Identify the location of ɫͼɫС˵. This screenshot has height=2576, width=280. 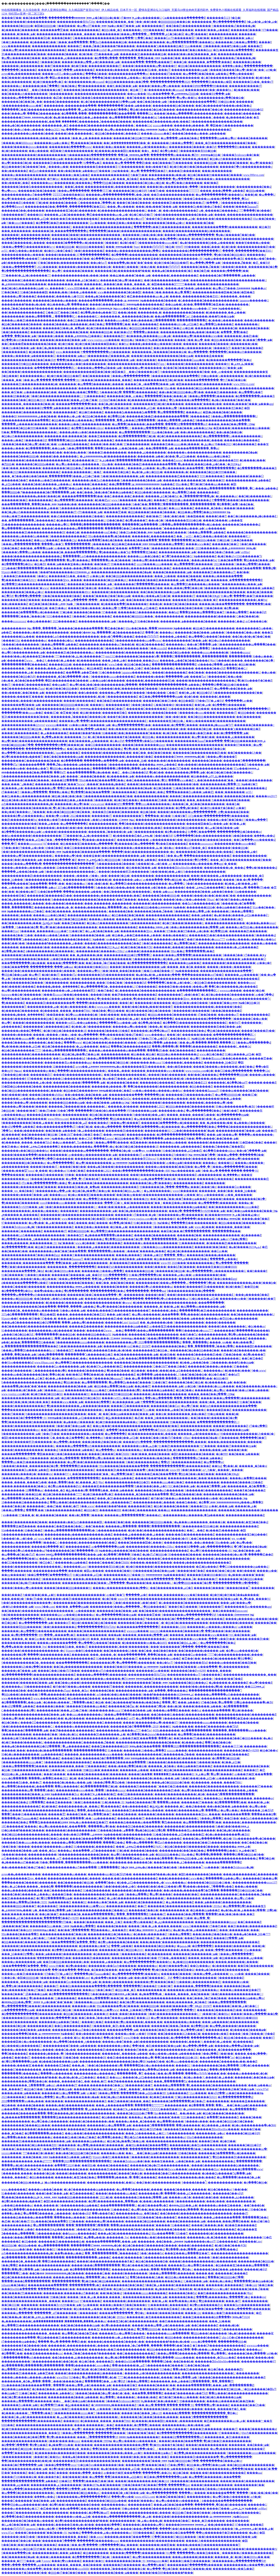
(159, 1846).